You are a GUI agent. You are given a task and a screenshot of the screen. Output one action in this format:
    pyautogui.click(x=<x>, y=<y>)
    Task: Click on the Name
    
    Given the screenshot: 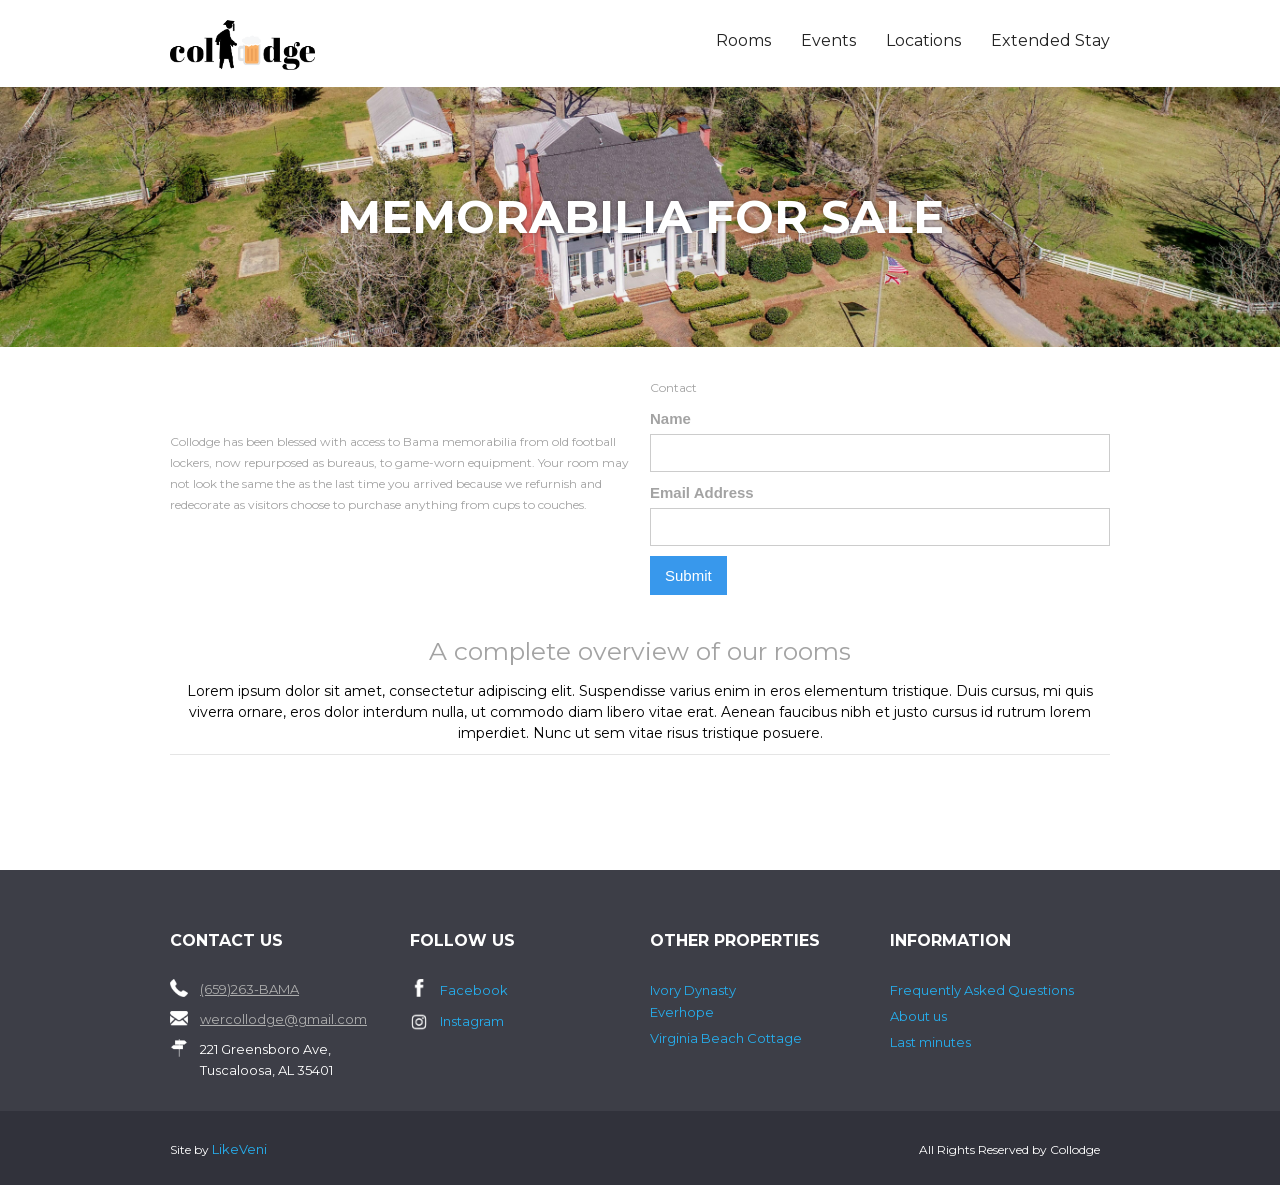 What is the action you would take?
    pyautogui.click(x=670, y=418)
    